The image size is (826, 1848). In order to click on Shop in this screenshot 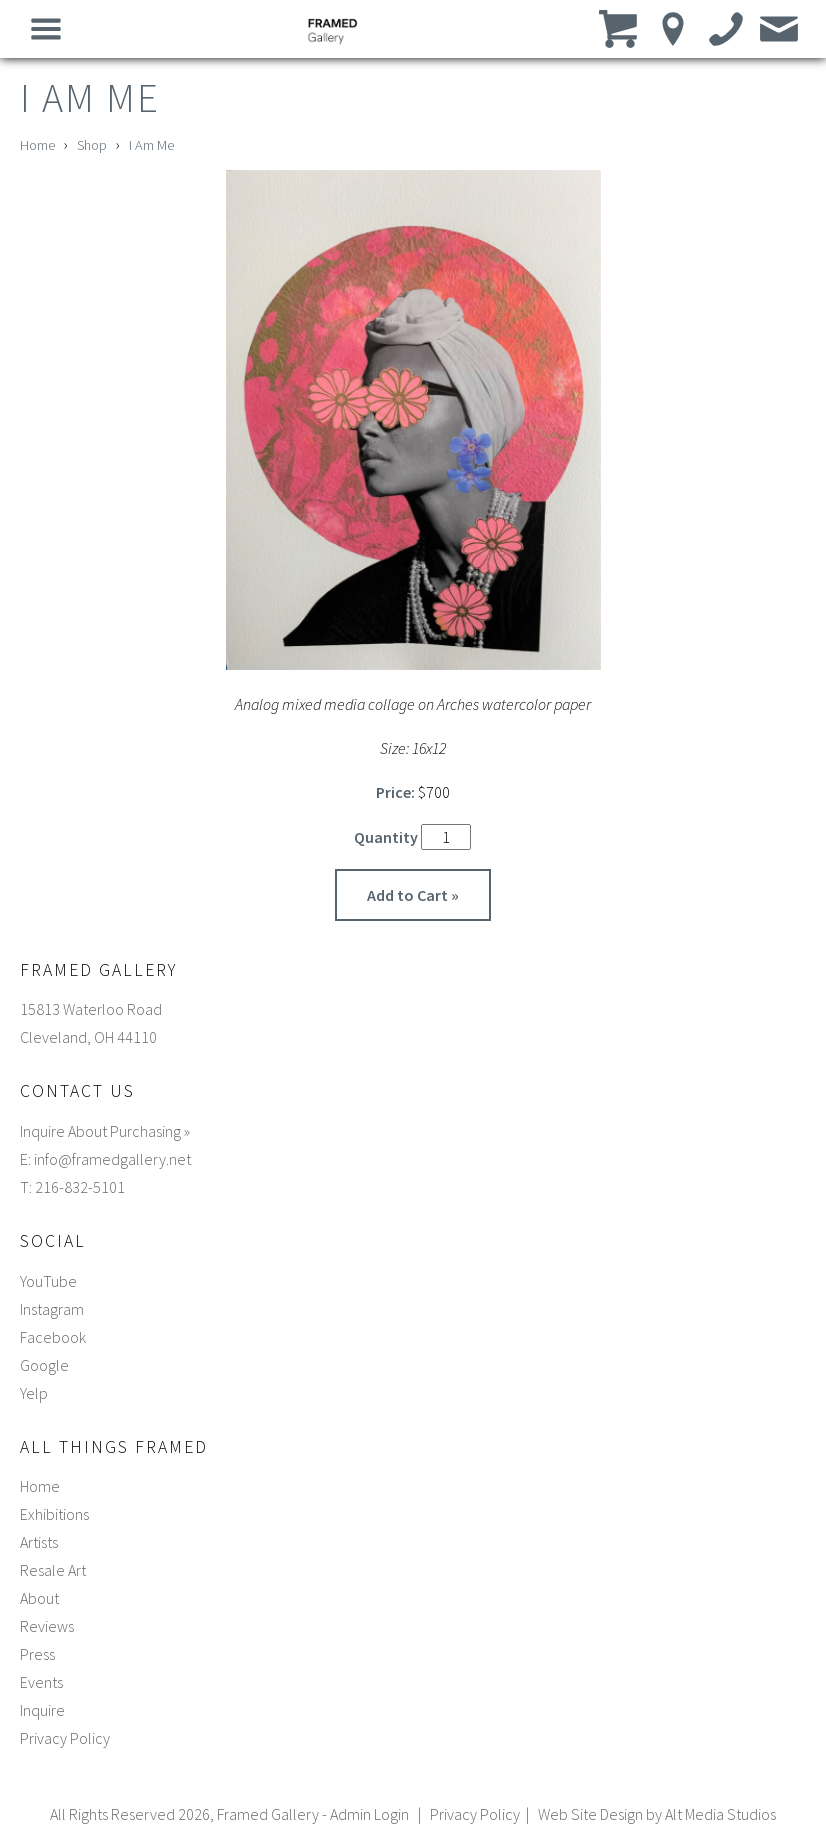, I will do `click(92, 145)`.